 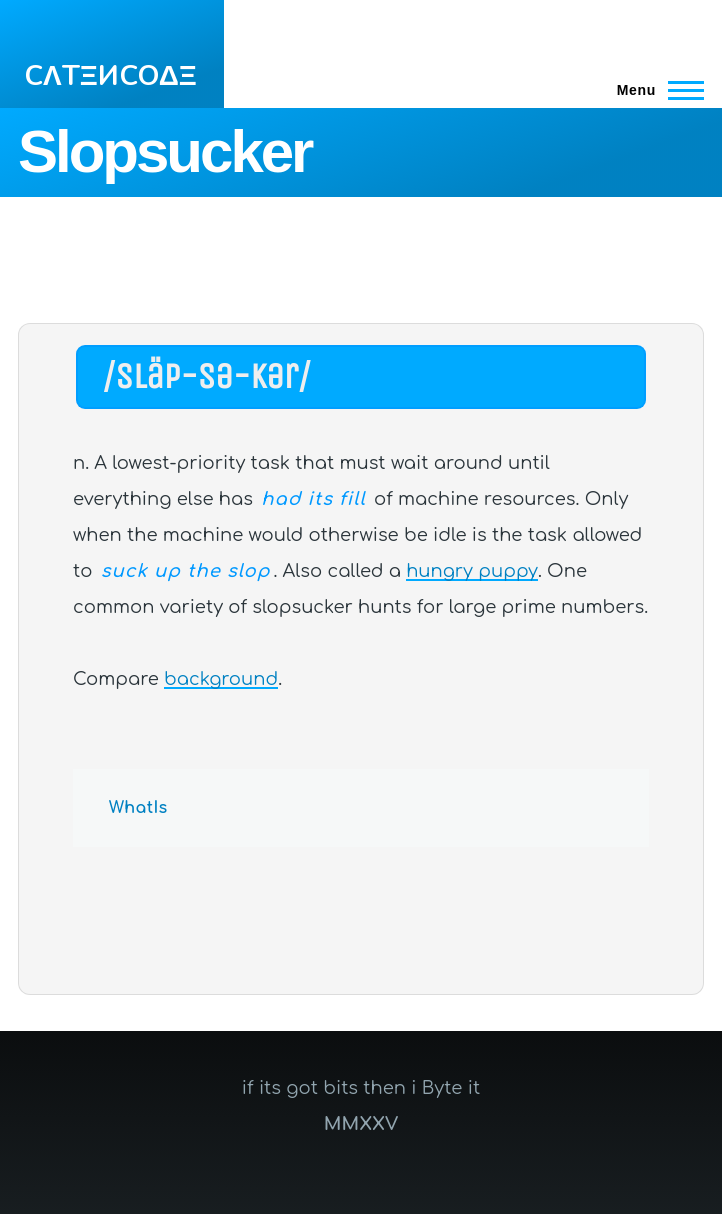 What do you see at coordinates (654, 90) in the screenshot?
I see `[Main Menu]` at bounding box center [654, 90].